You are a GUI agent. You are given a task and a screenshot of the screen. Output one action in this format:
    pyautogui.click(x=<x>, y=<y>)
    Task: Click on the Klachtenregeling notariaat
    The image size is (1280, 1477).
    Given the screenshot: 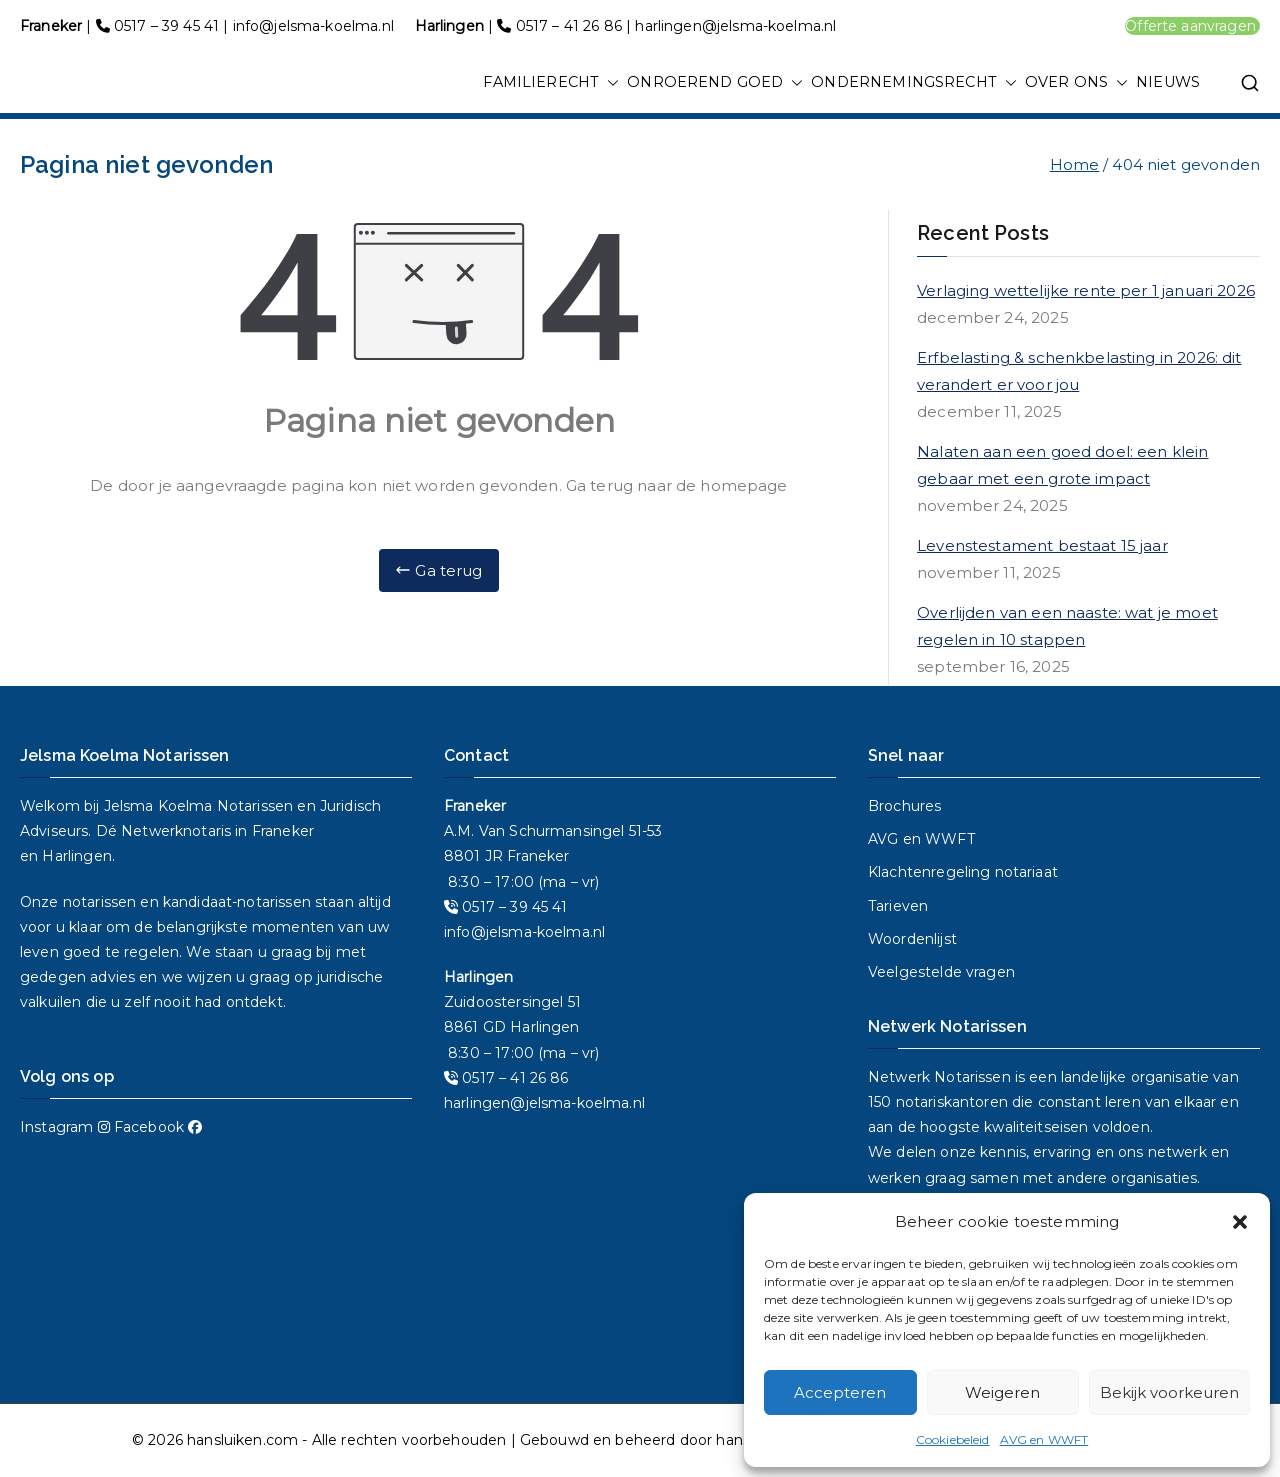 What is the action you would take?
    pyautogui.click(x=963, y=872)
    